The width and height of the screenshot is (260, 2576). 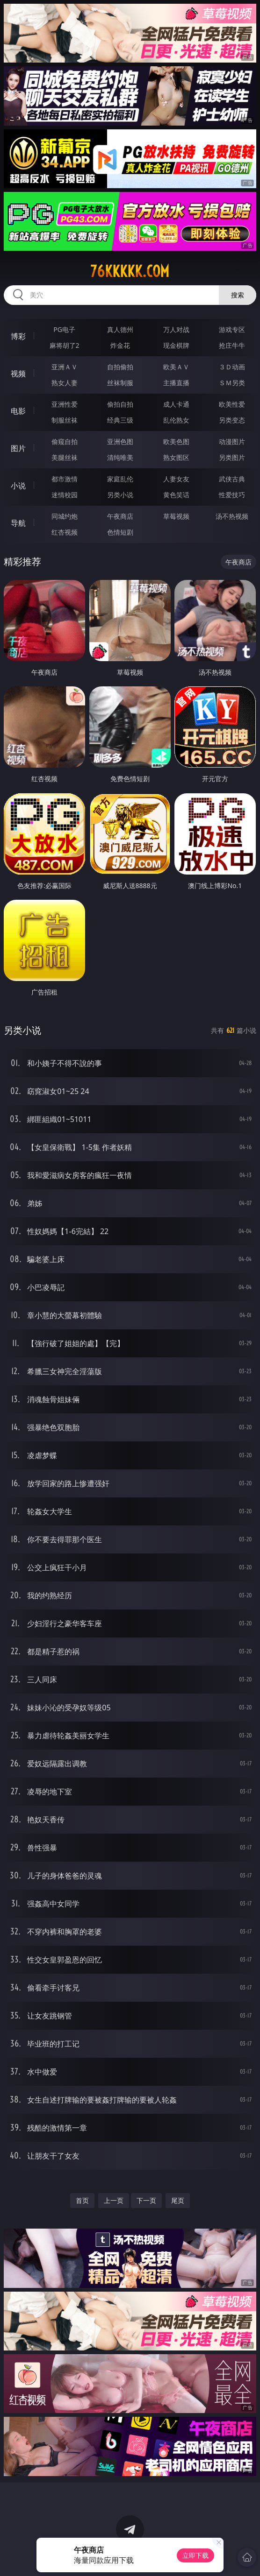 What do you see at coordinates (64, 441) in the screenshot?
I see `偷窥自拍` at bounding box center [64, 441].